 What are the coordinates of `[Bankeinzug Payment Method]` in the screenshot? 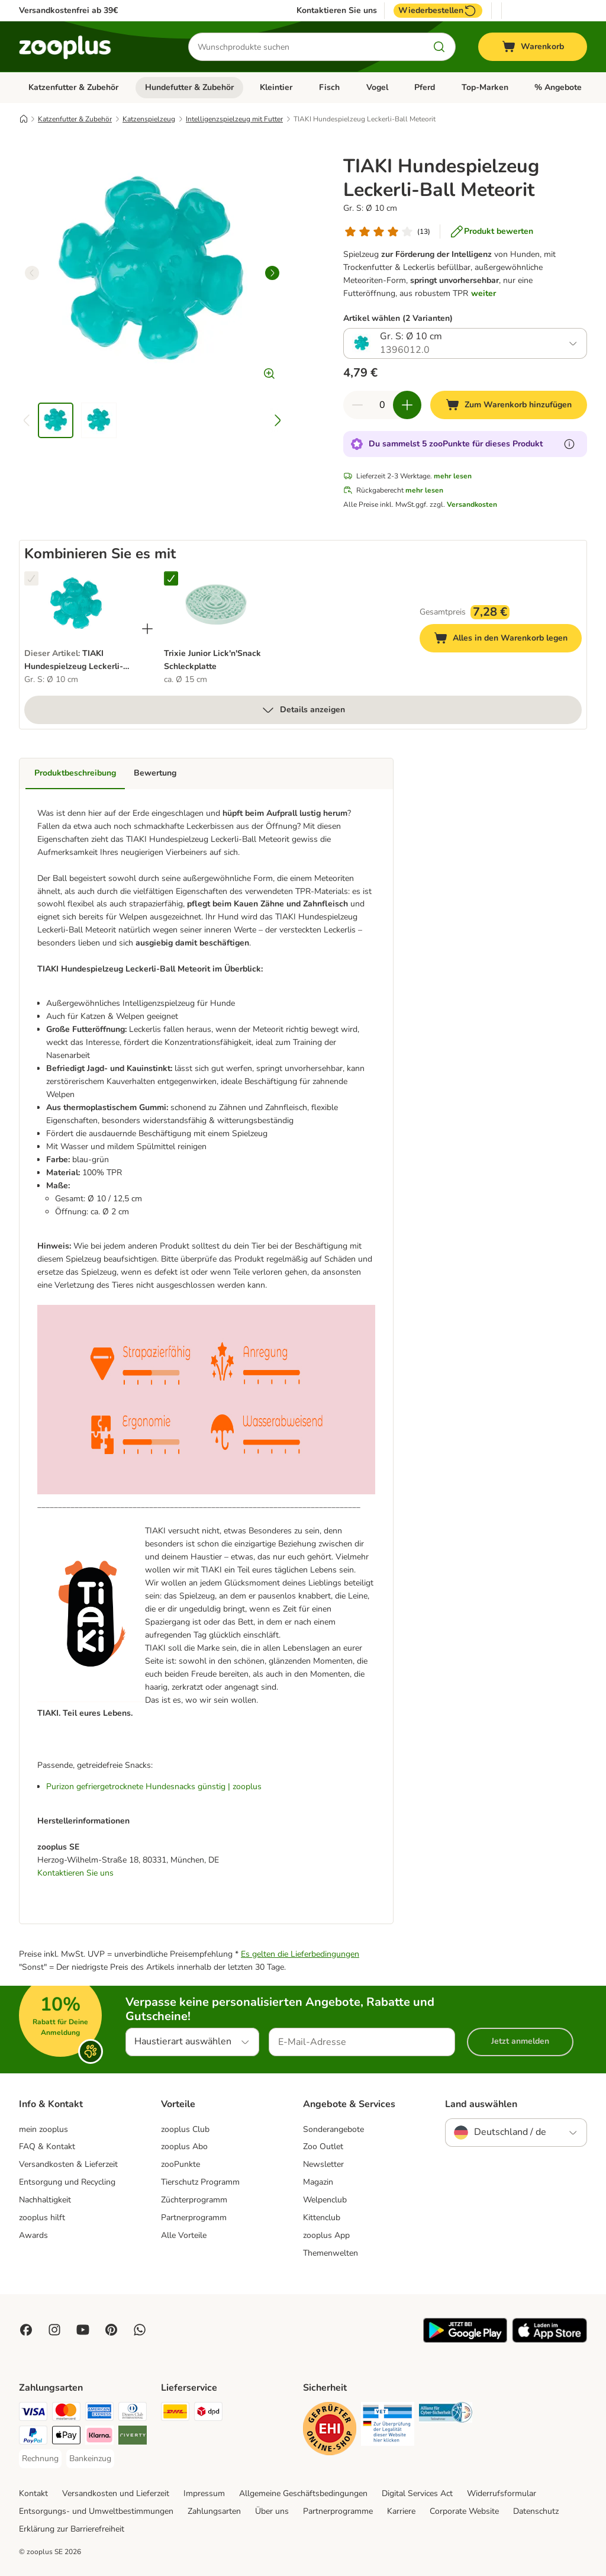 It's located at (90, 2458).